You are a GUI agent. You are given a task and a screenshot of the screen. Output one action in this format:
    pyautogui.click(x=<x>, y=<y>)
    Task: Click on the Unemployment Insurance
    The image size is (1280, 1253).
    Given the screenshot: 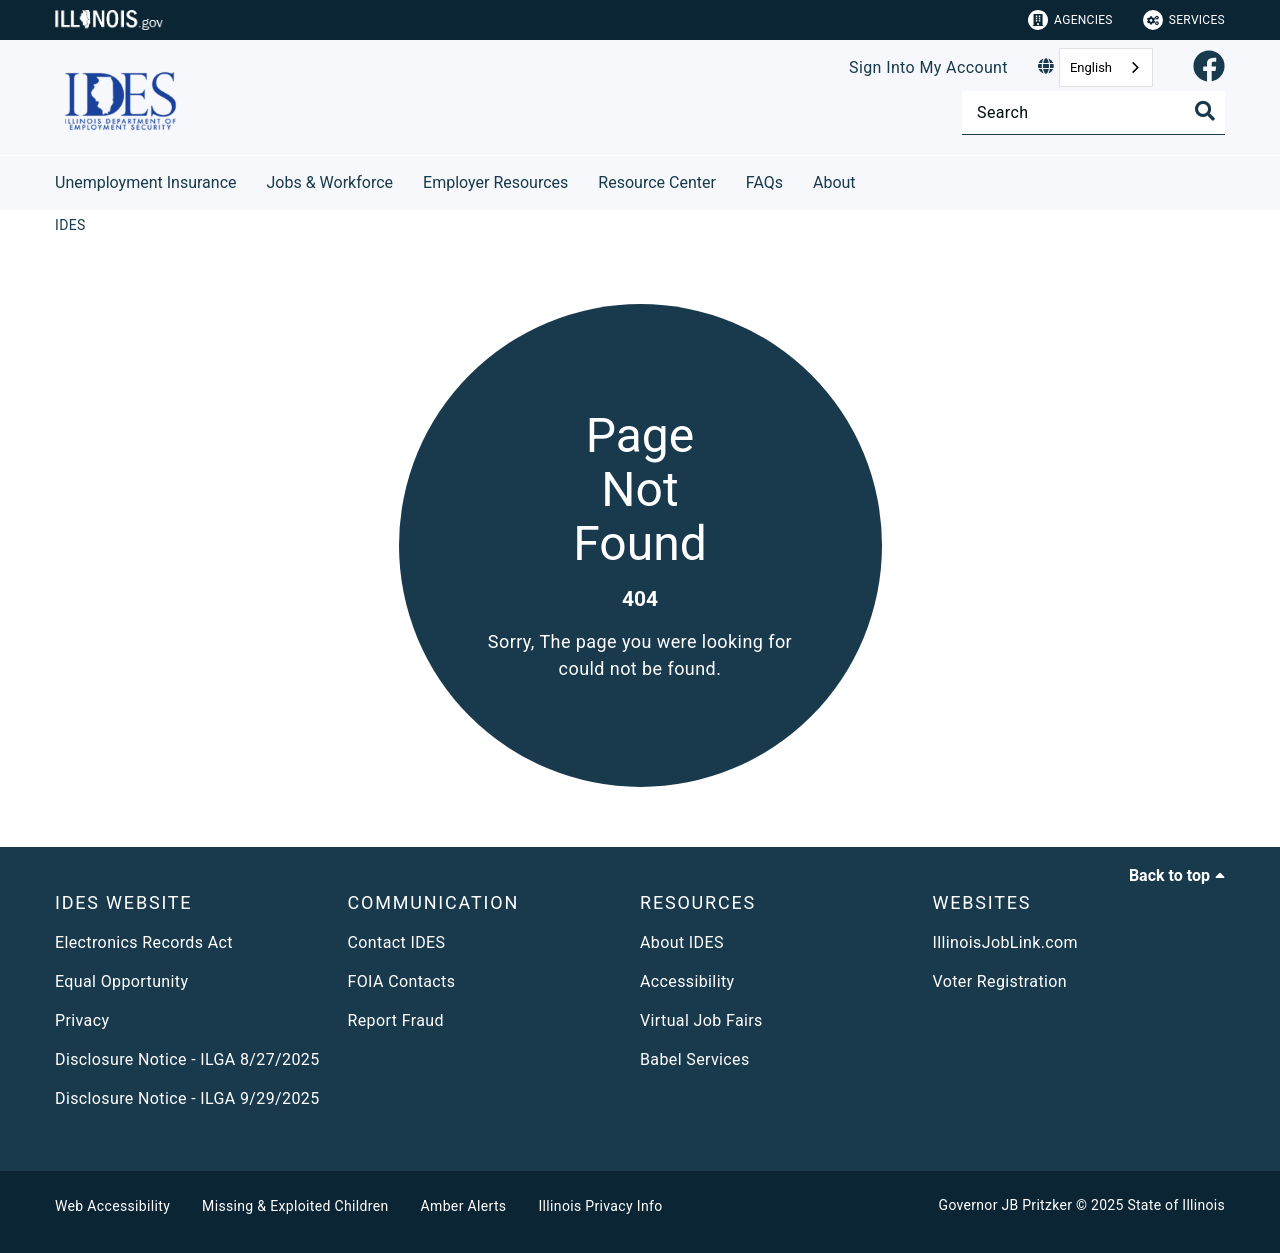 What is the action you would take?
    pyautogui.click(x=146, y=182)
    